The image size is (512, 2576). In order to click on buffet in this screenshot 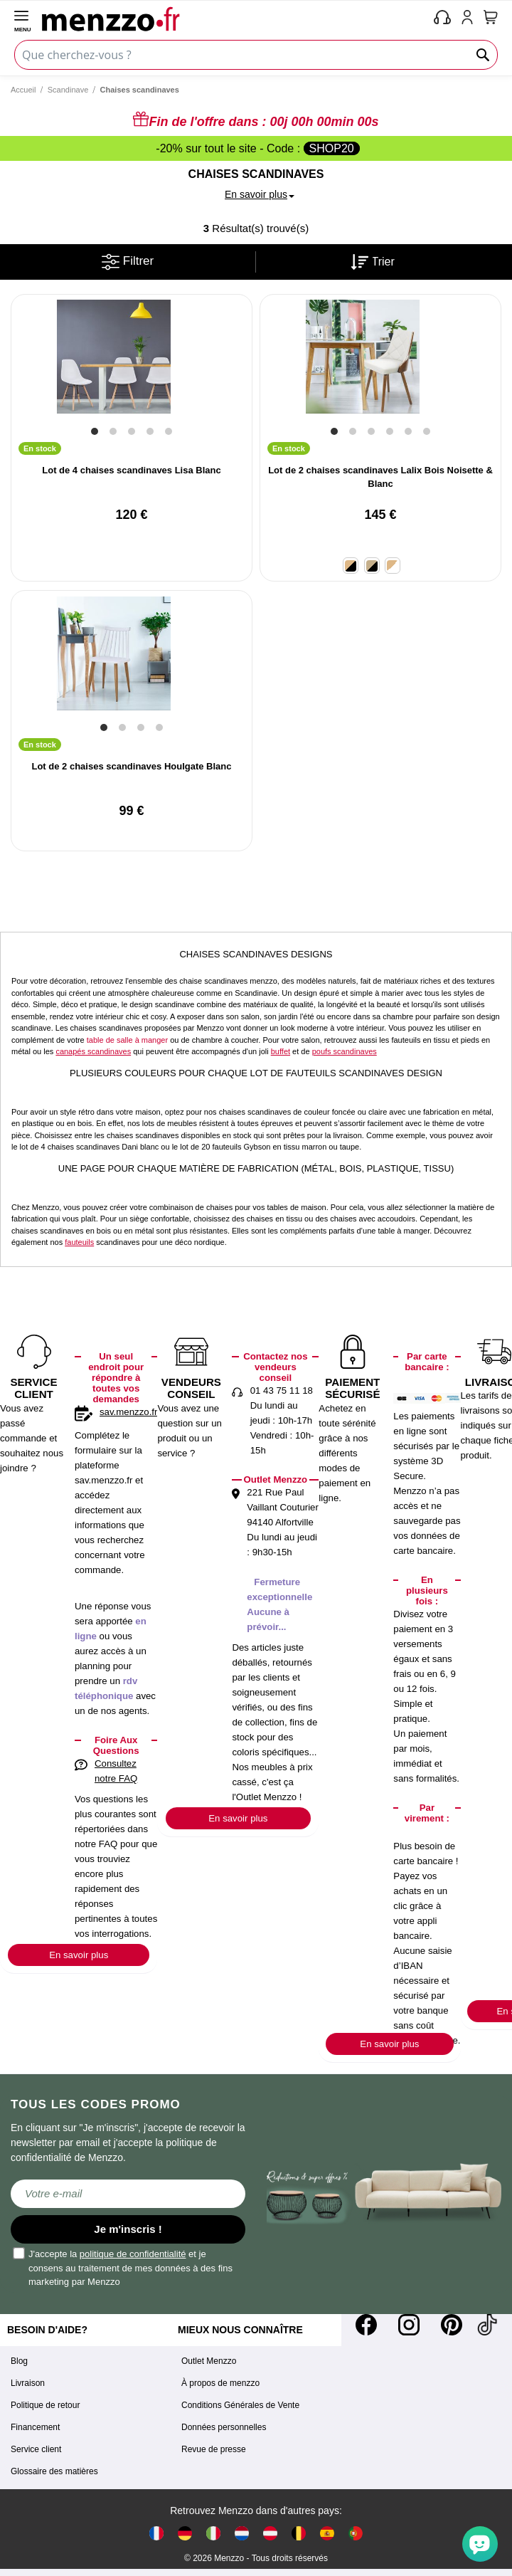, I will do `click(280, 1051)`.